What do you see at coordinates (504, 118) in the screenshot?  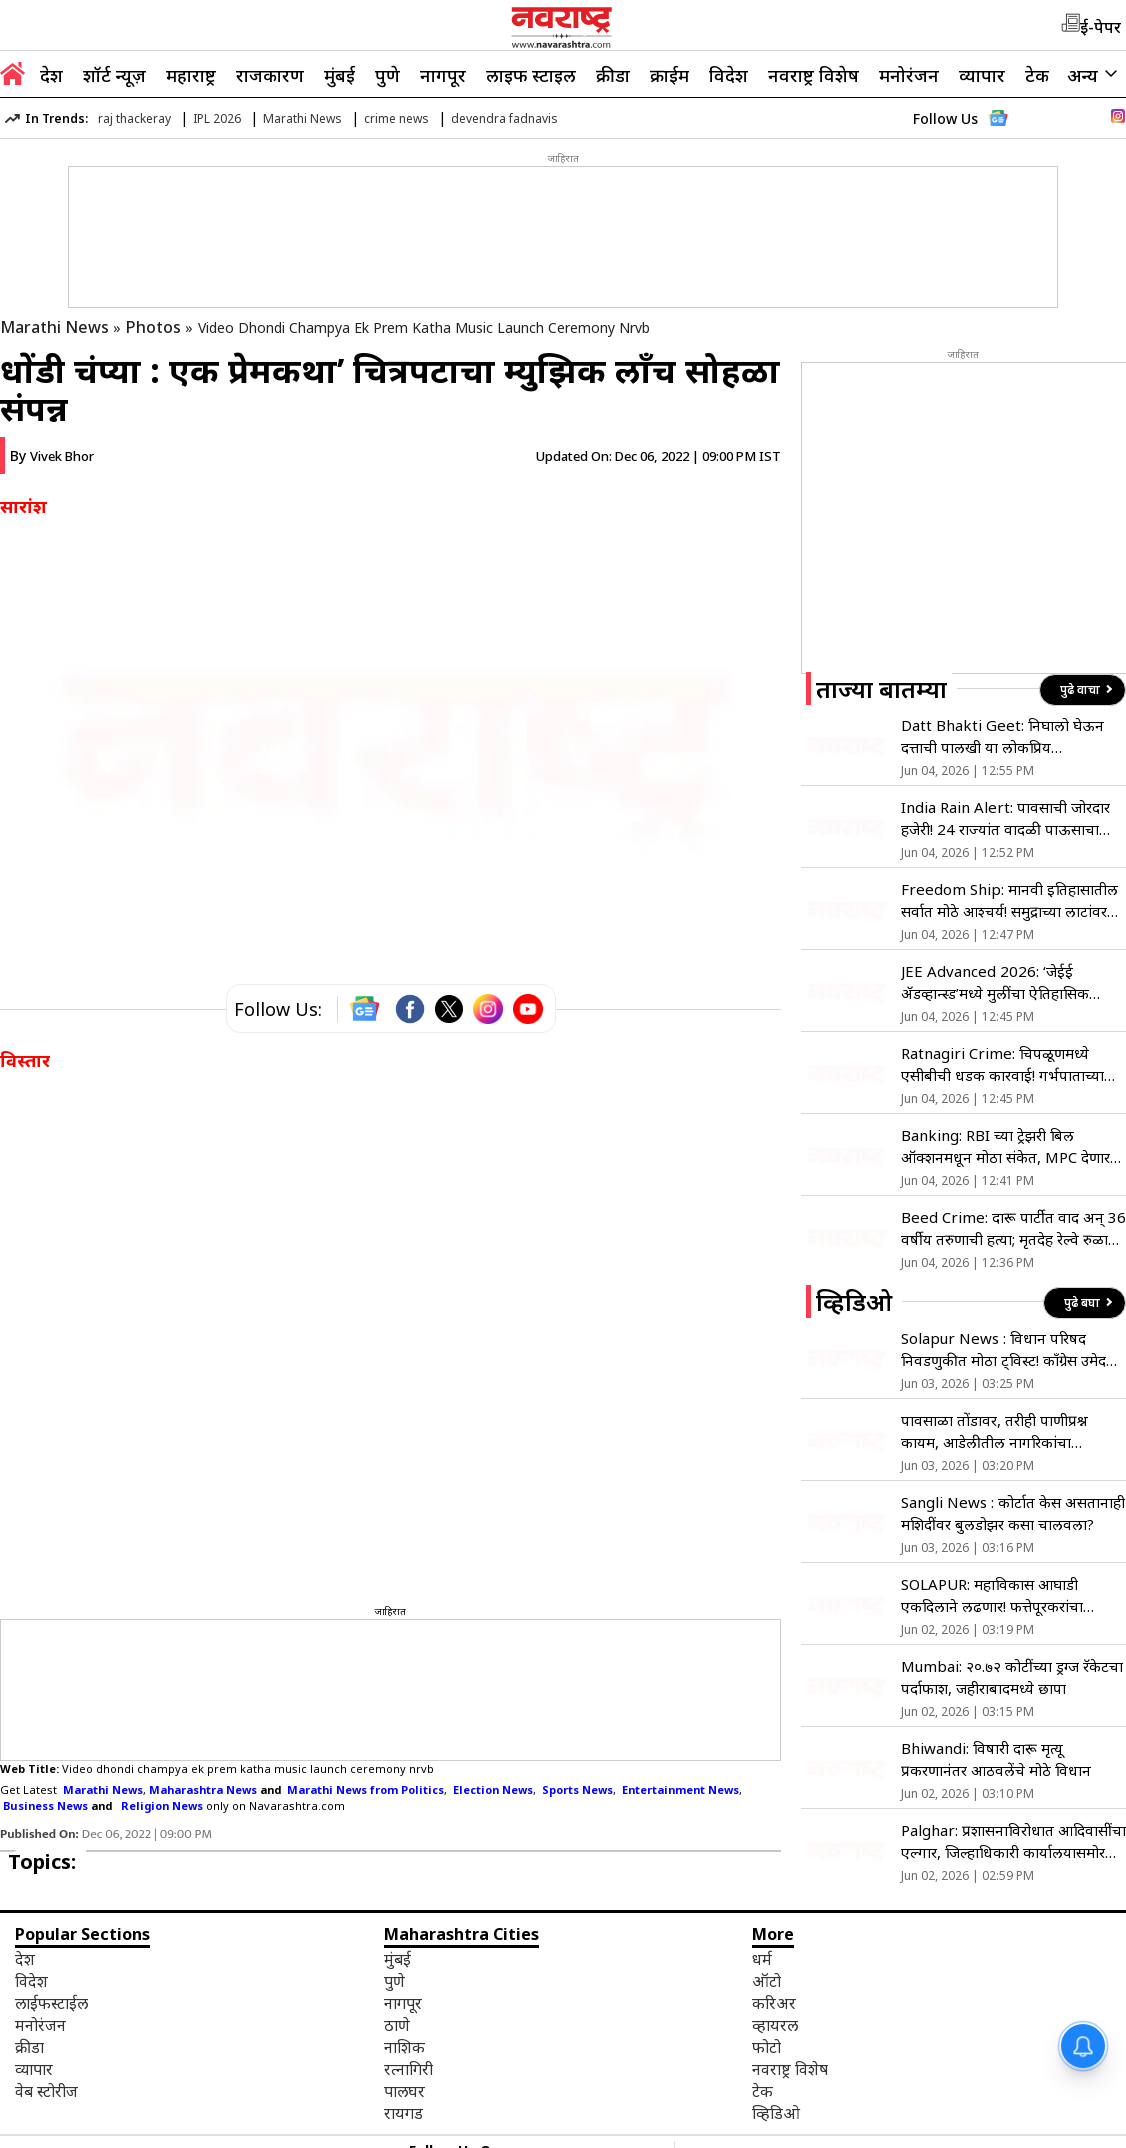 I see `devendra fadnavis` at bounding box center [504, 118].